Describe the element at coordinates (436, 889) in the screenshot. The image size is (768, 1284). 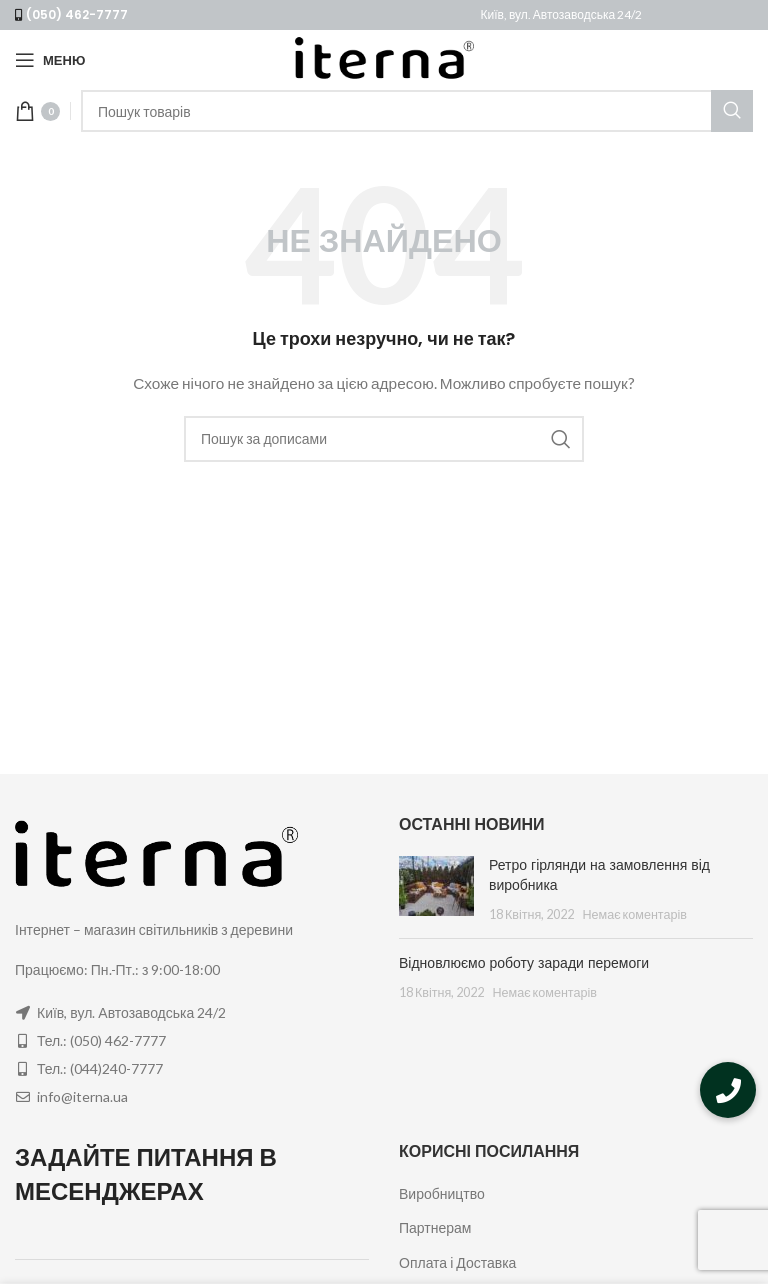
I see `[Post thumbnail]` at that location.